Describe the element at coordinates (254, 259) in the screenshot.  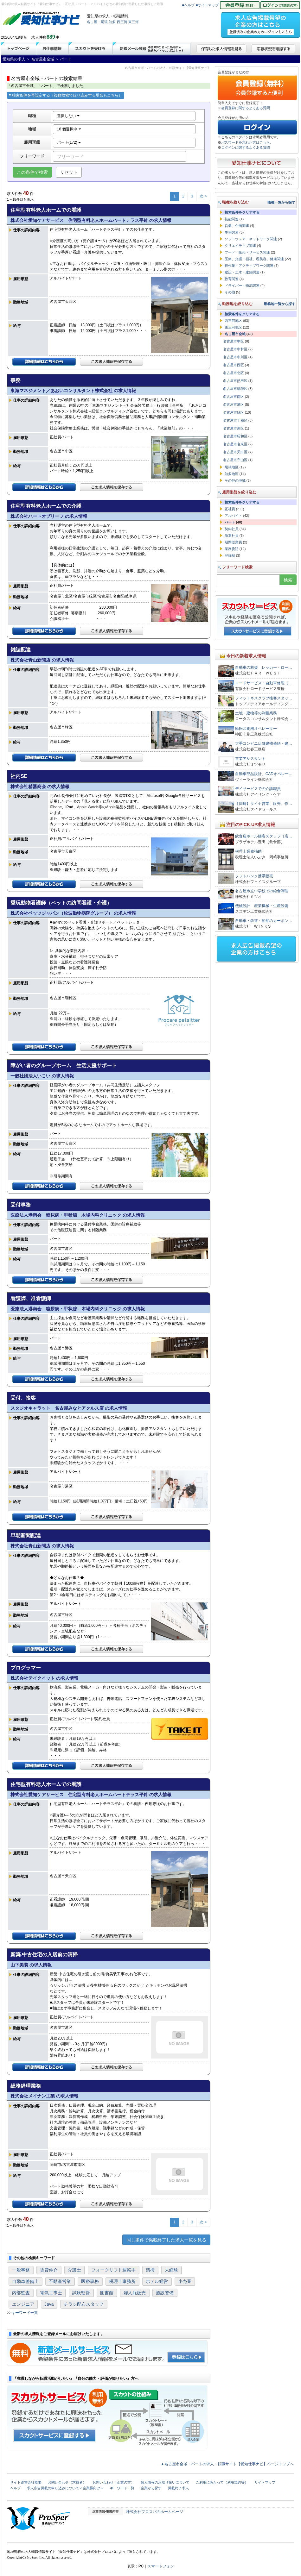
I see `医療、介護・福祉、理美容、健康関連` at that location.